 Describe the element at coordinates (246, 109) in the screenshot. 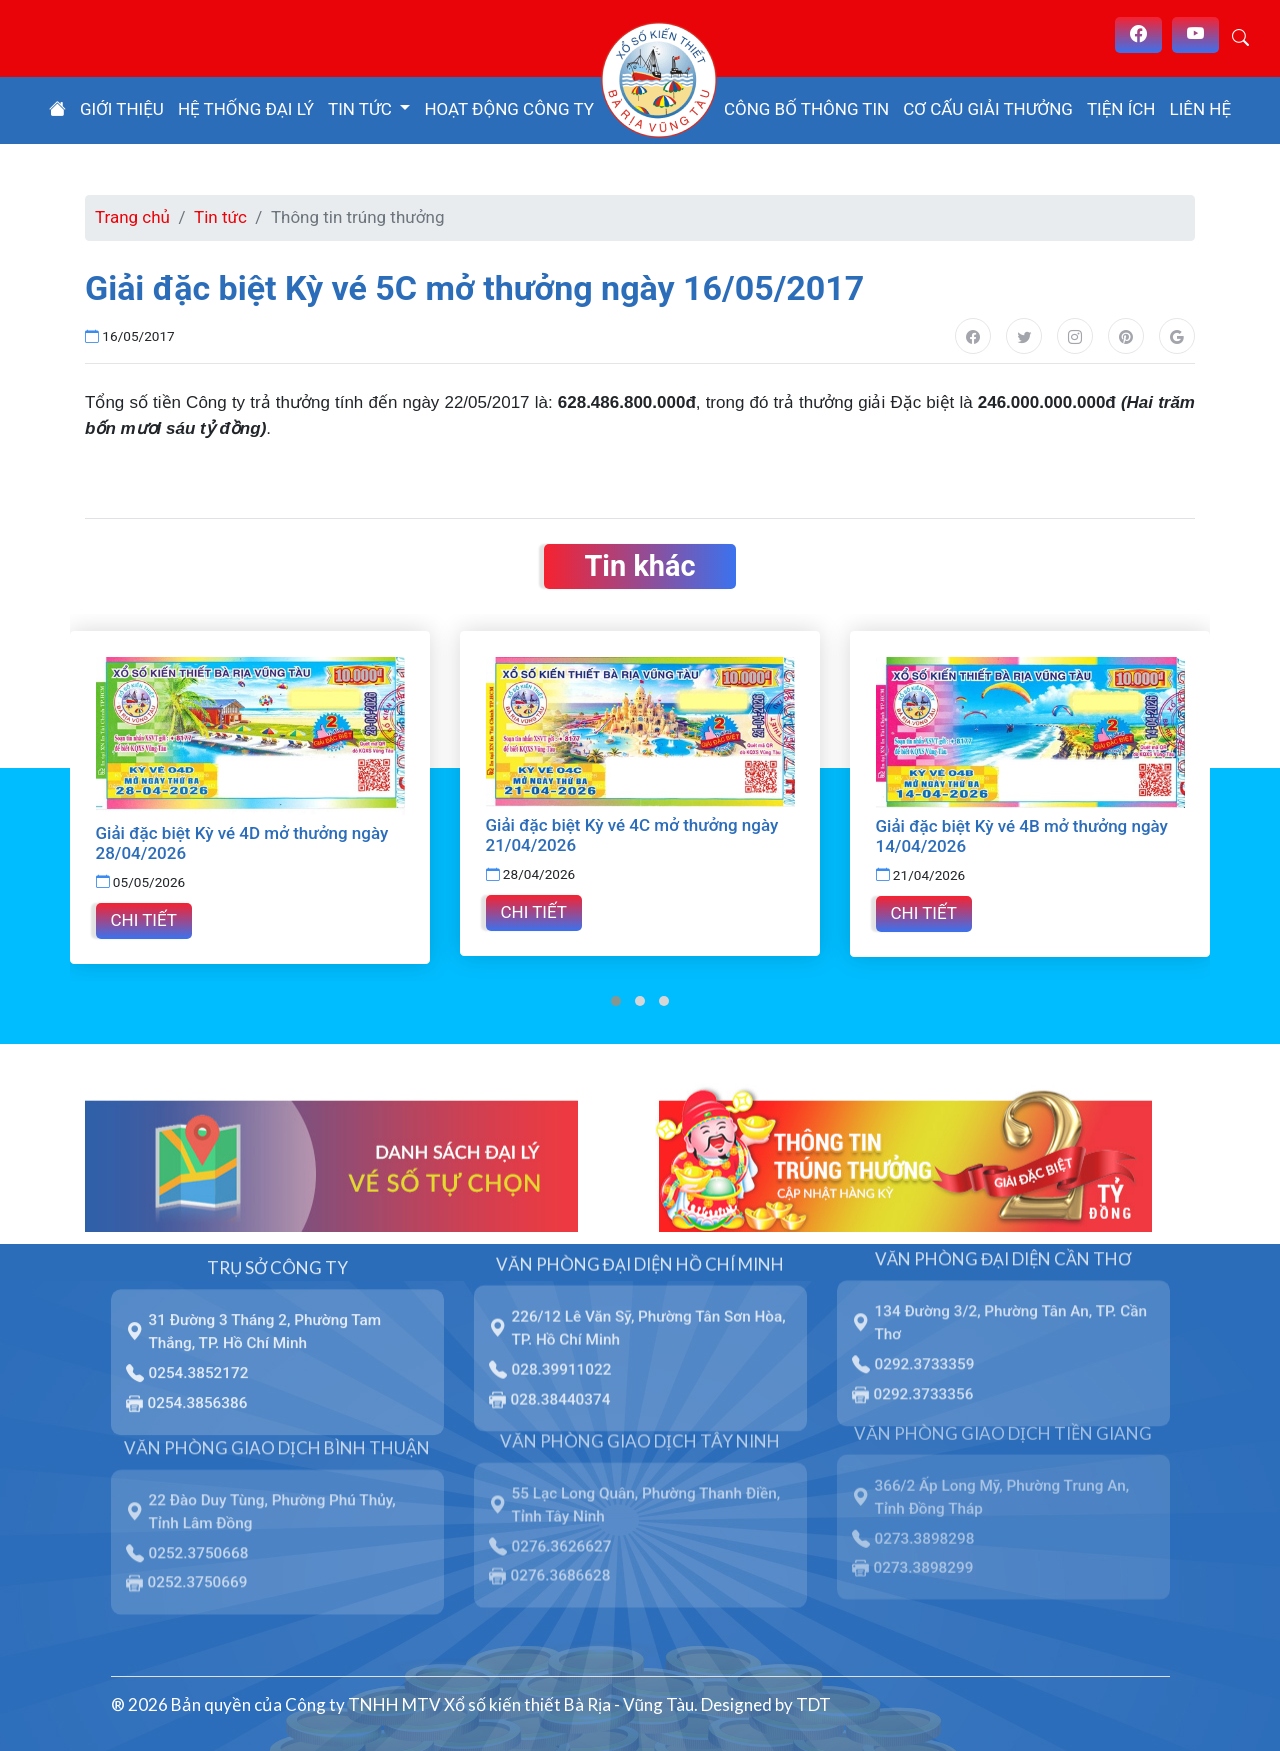

I see `Hệ thống đại lý` at that location.